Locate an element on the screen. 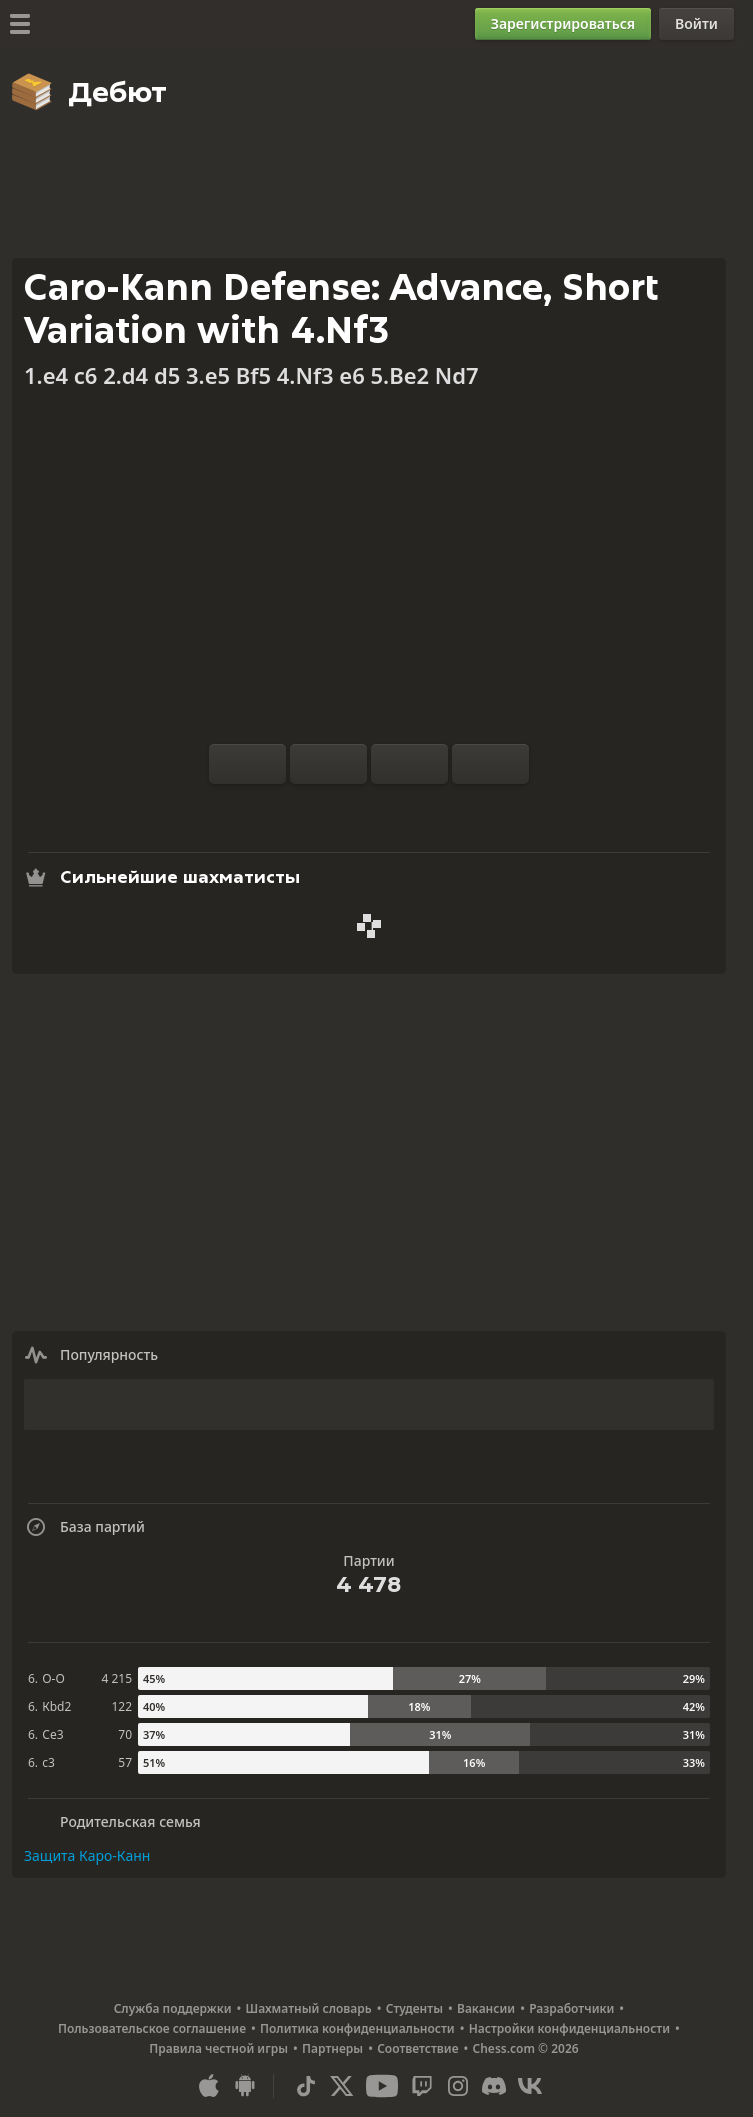  [Анализ] is located at coordinates (337, 808).